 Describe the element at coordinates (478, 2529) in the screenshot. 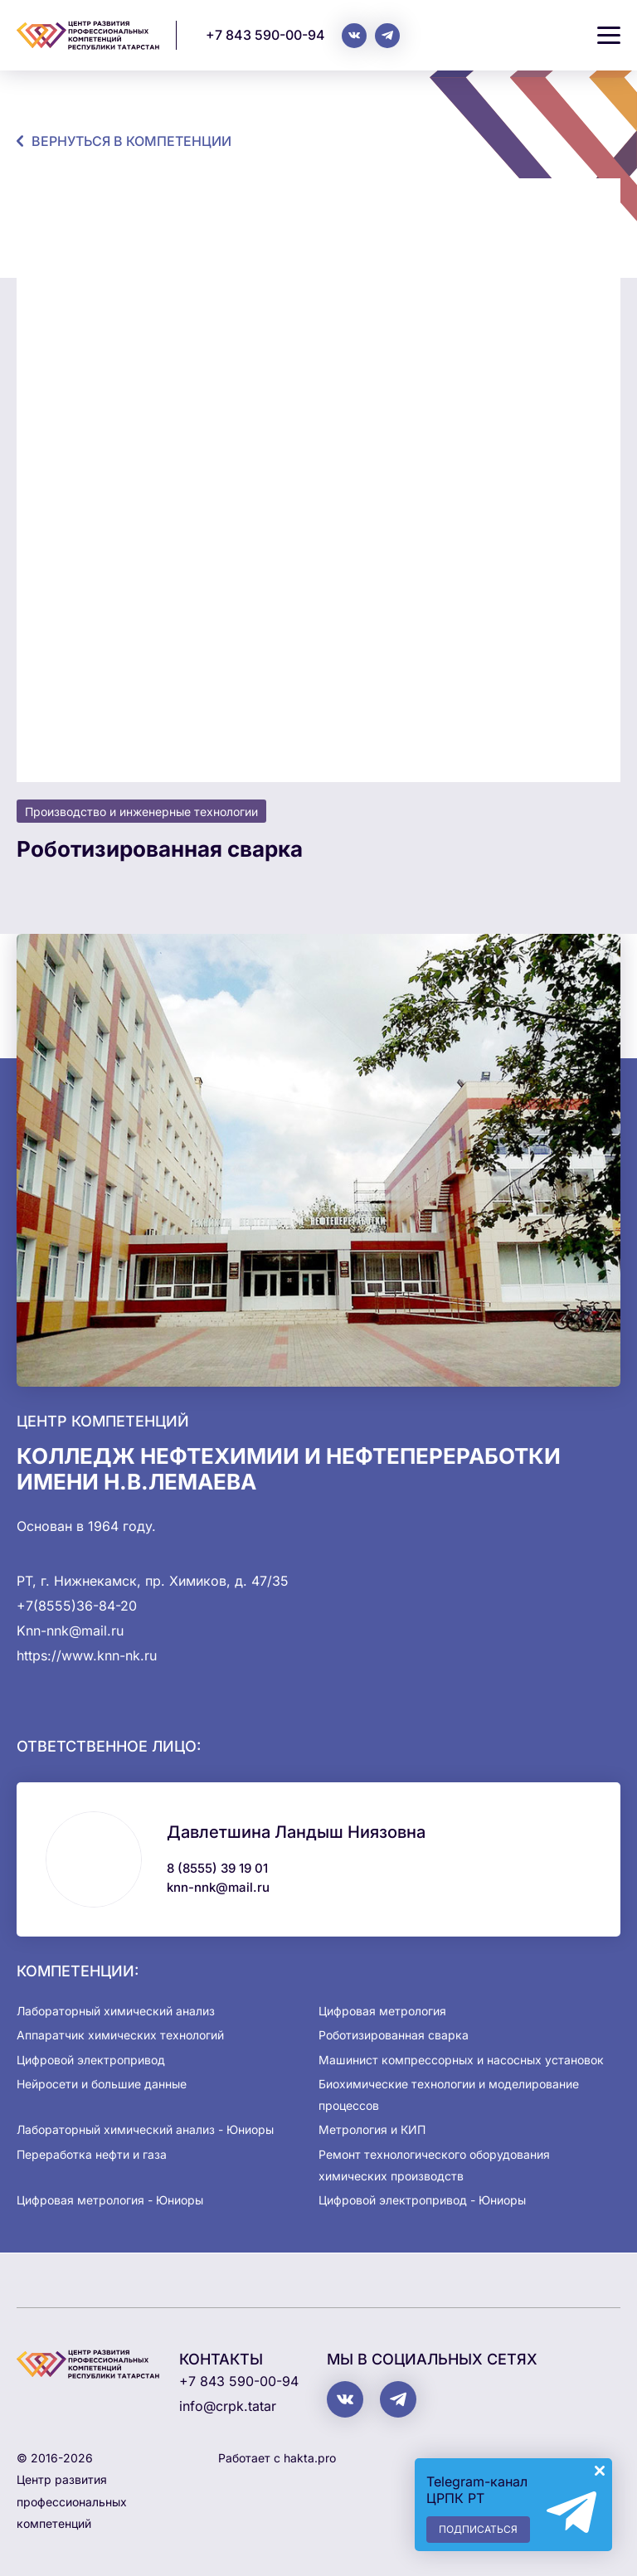

I see `Подписаться` at that location.